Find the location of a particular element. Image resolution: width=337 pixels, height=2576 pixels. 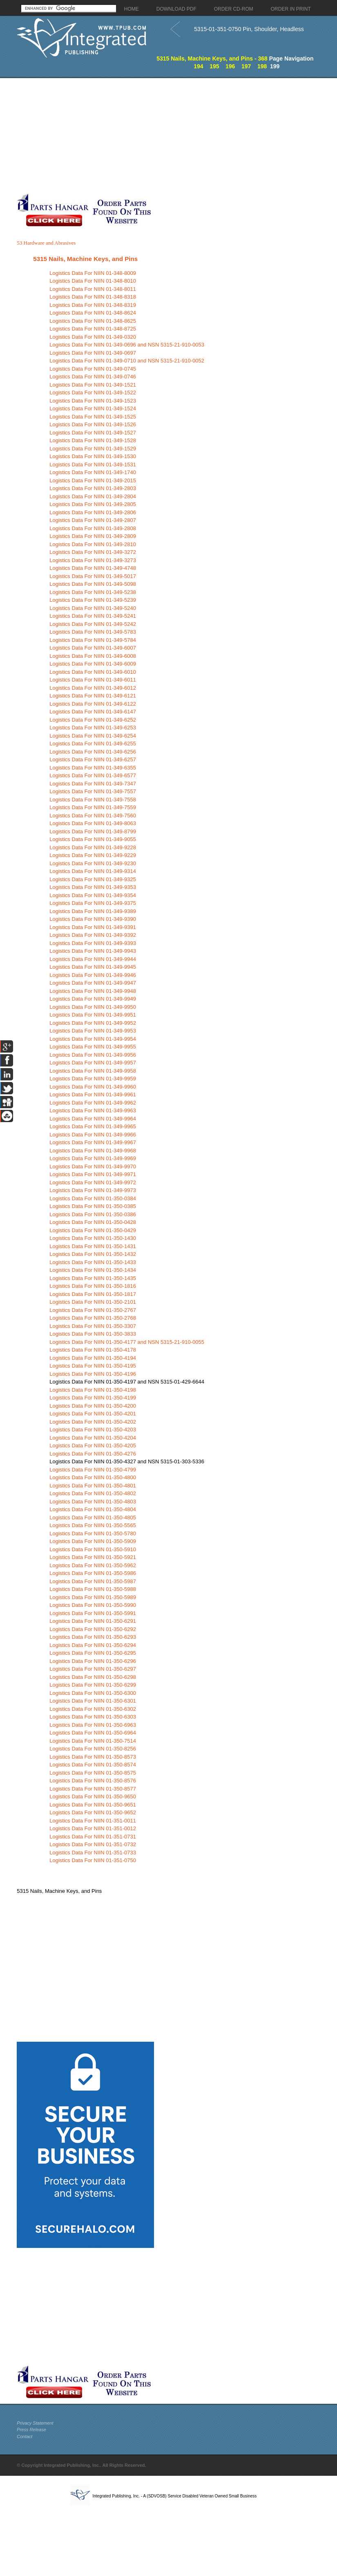

198 is located at coordinates (262, 66).